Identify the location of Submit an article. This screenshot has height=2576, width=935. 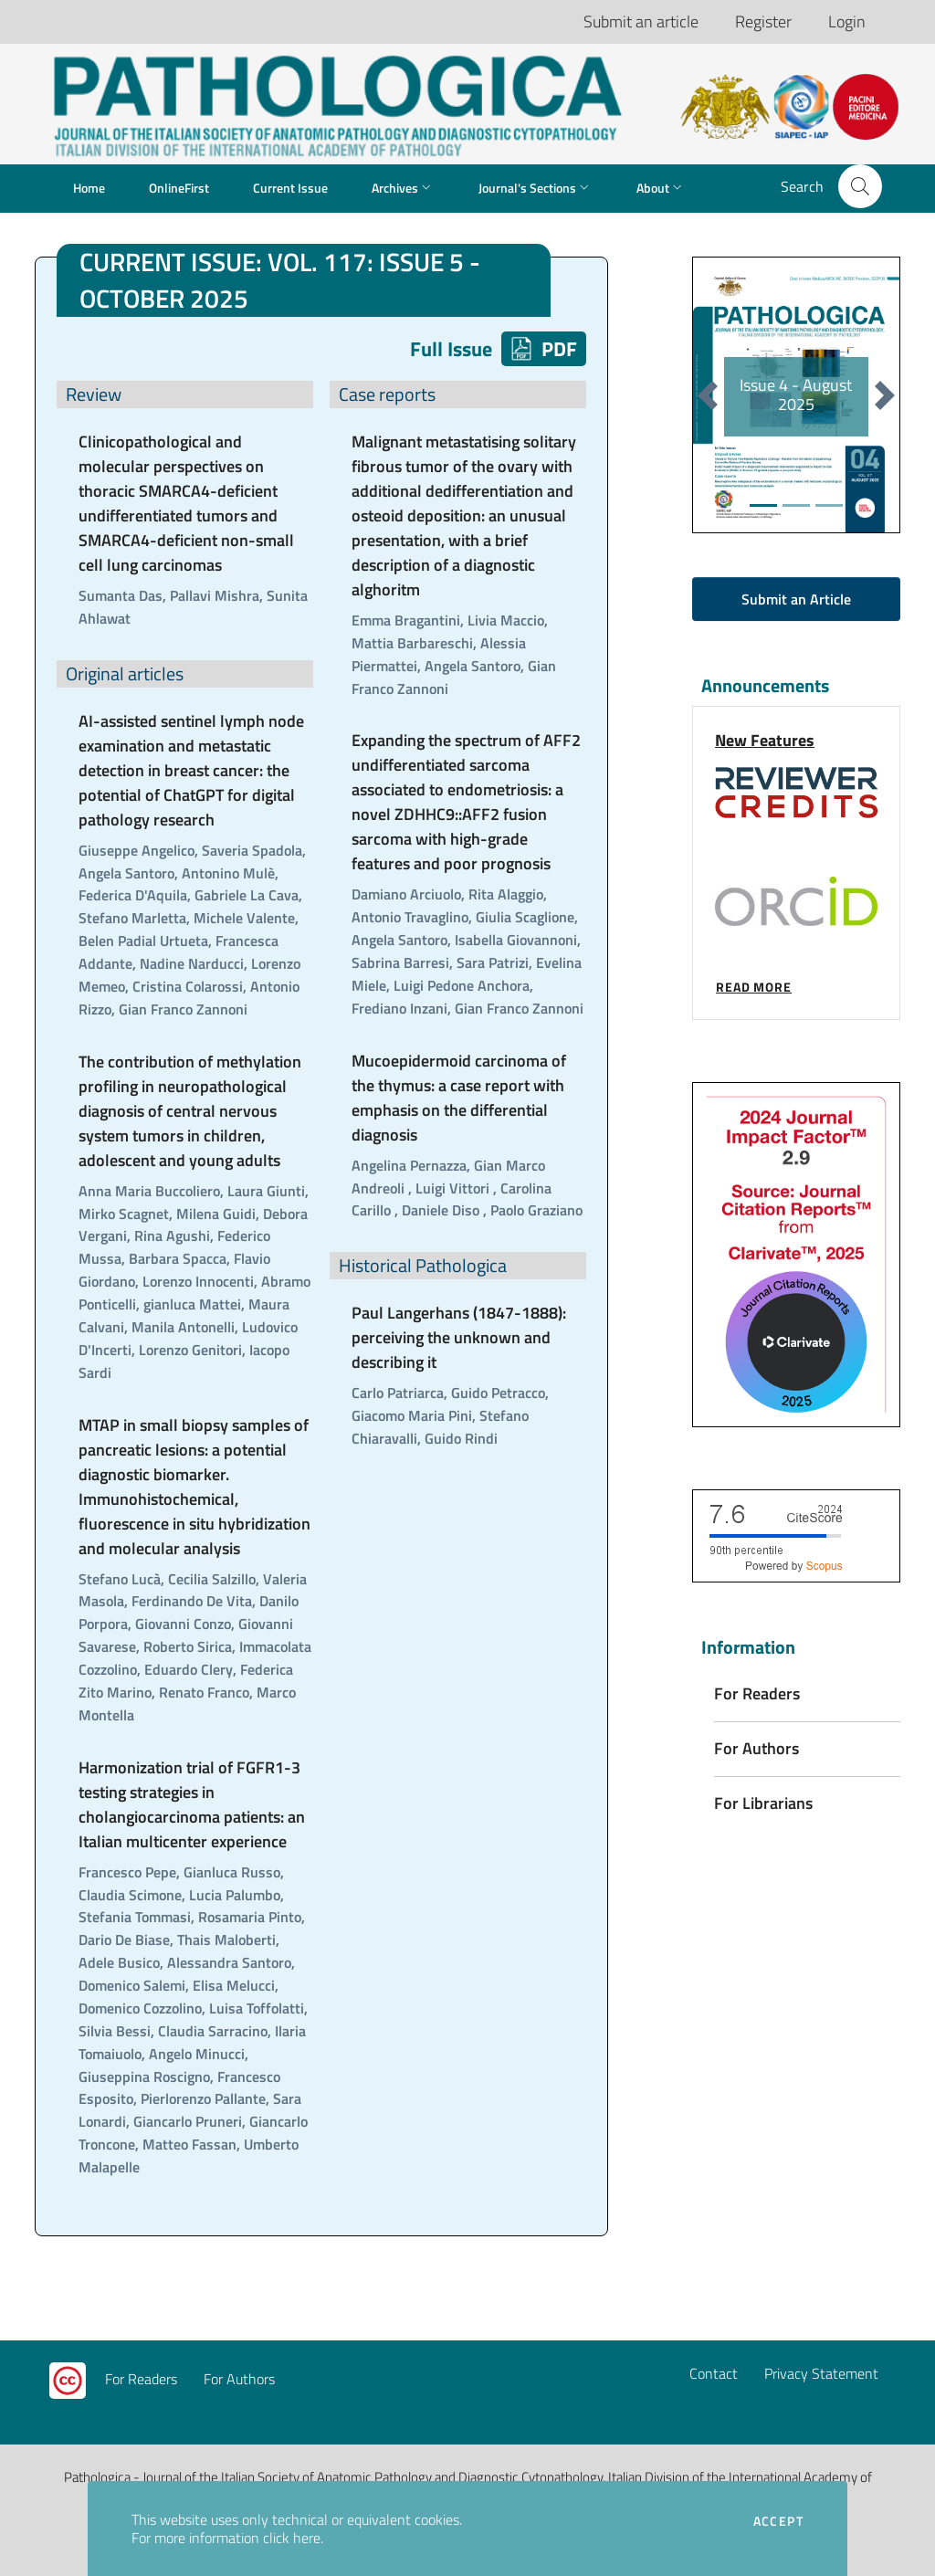
(641, 21).